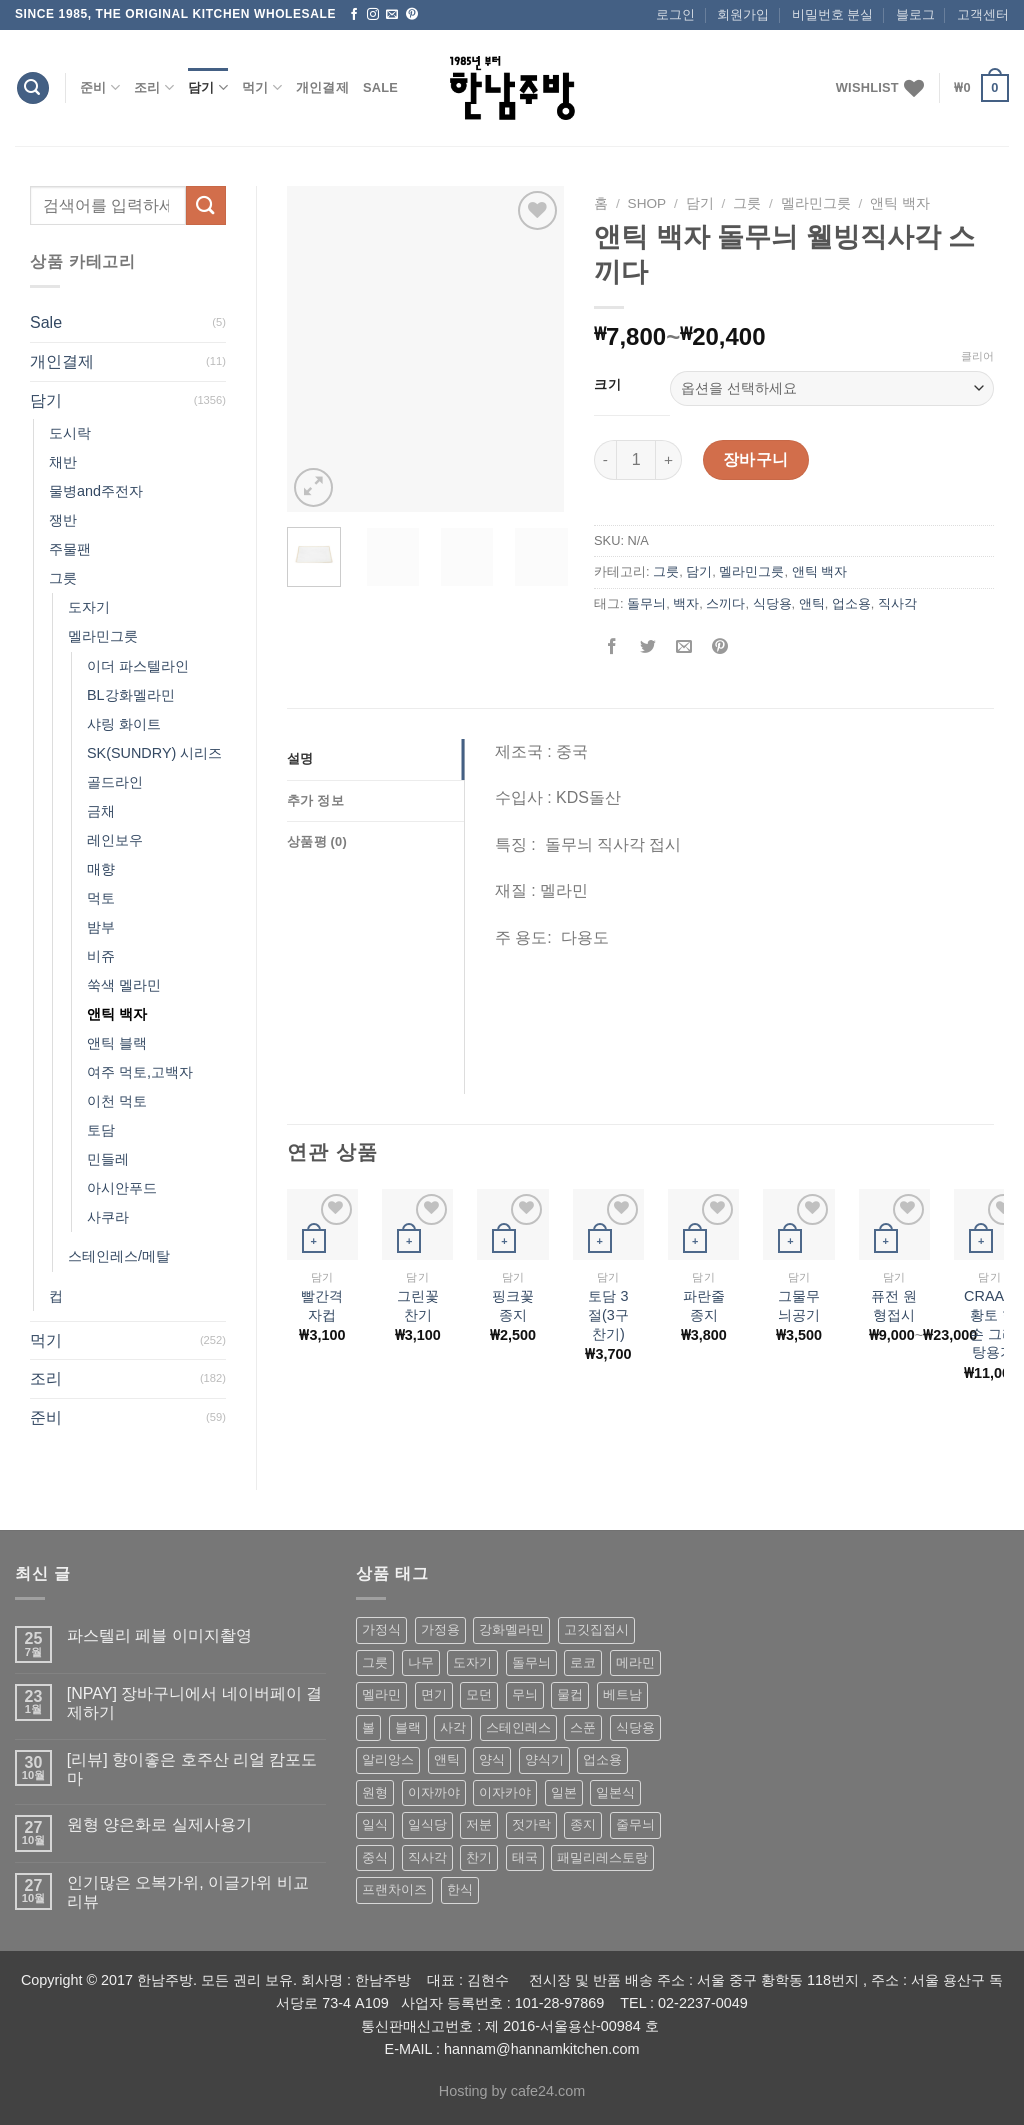 The image size is (1024, 2125). Describe the element at coordinates (602, 1759) in the screenshot. I see `업소용 [업소용 (832 상품)]` at that location.